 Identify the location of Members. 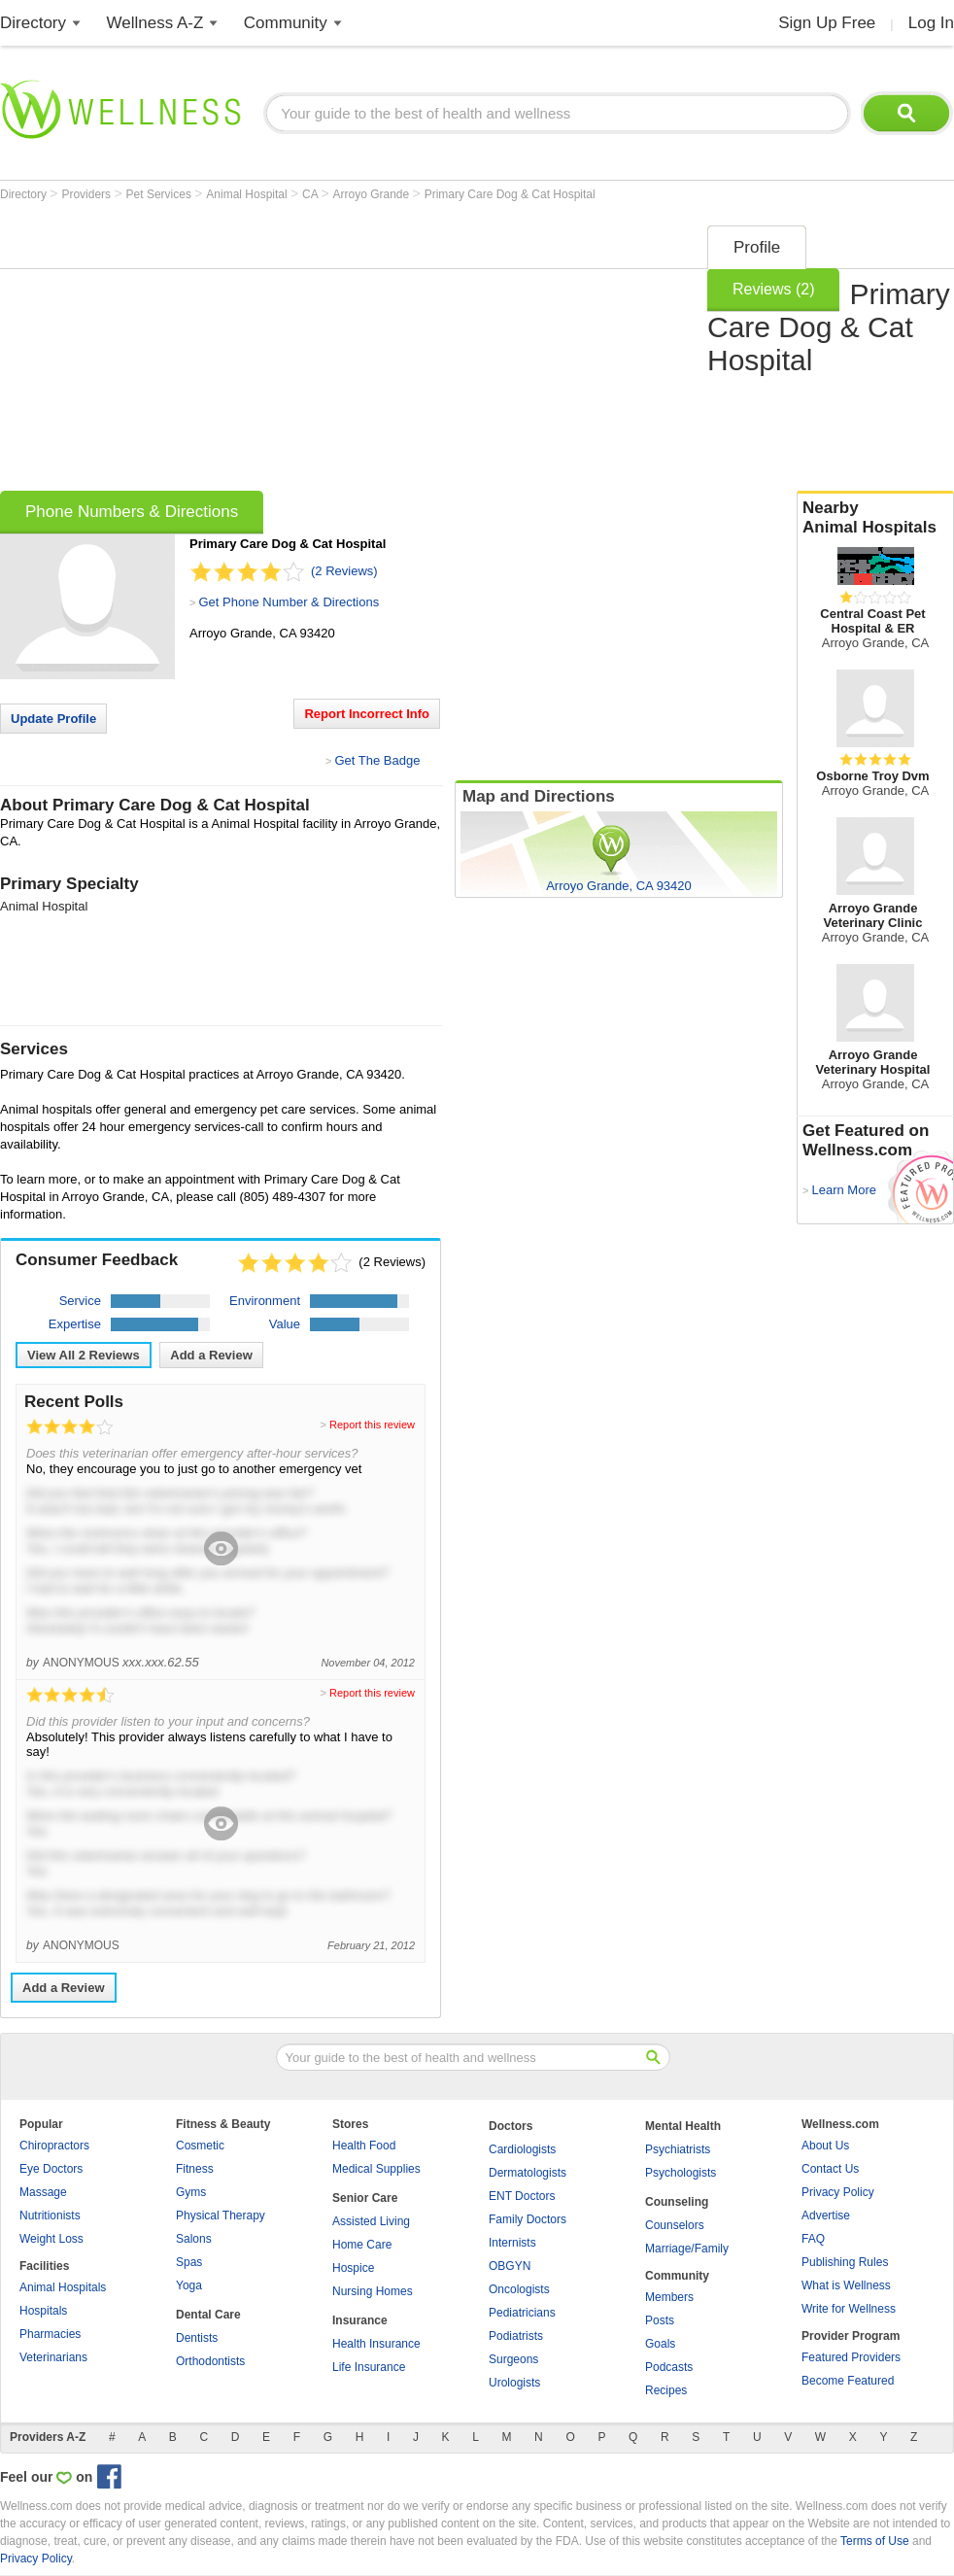
(669, 2297).